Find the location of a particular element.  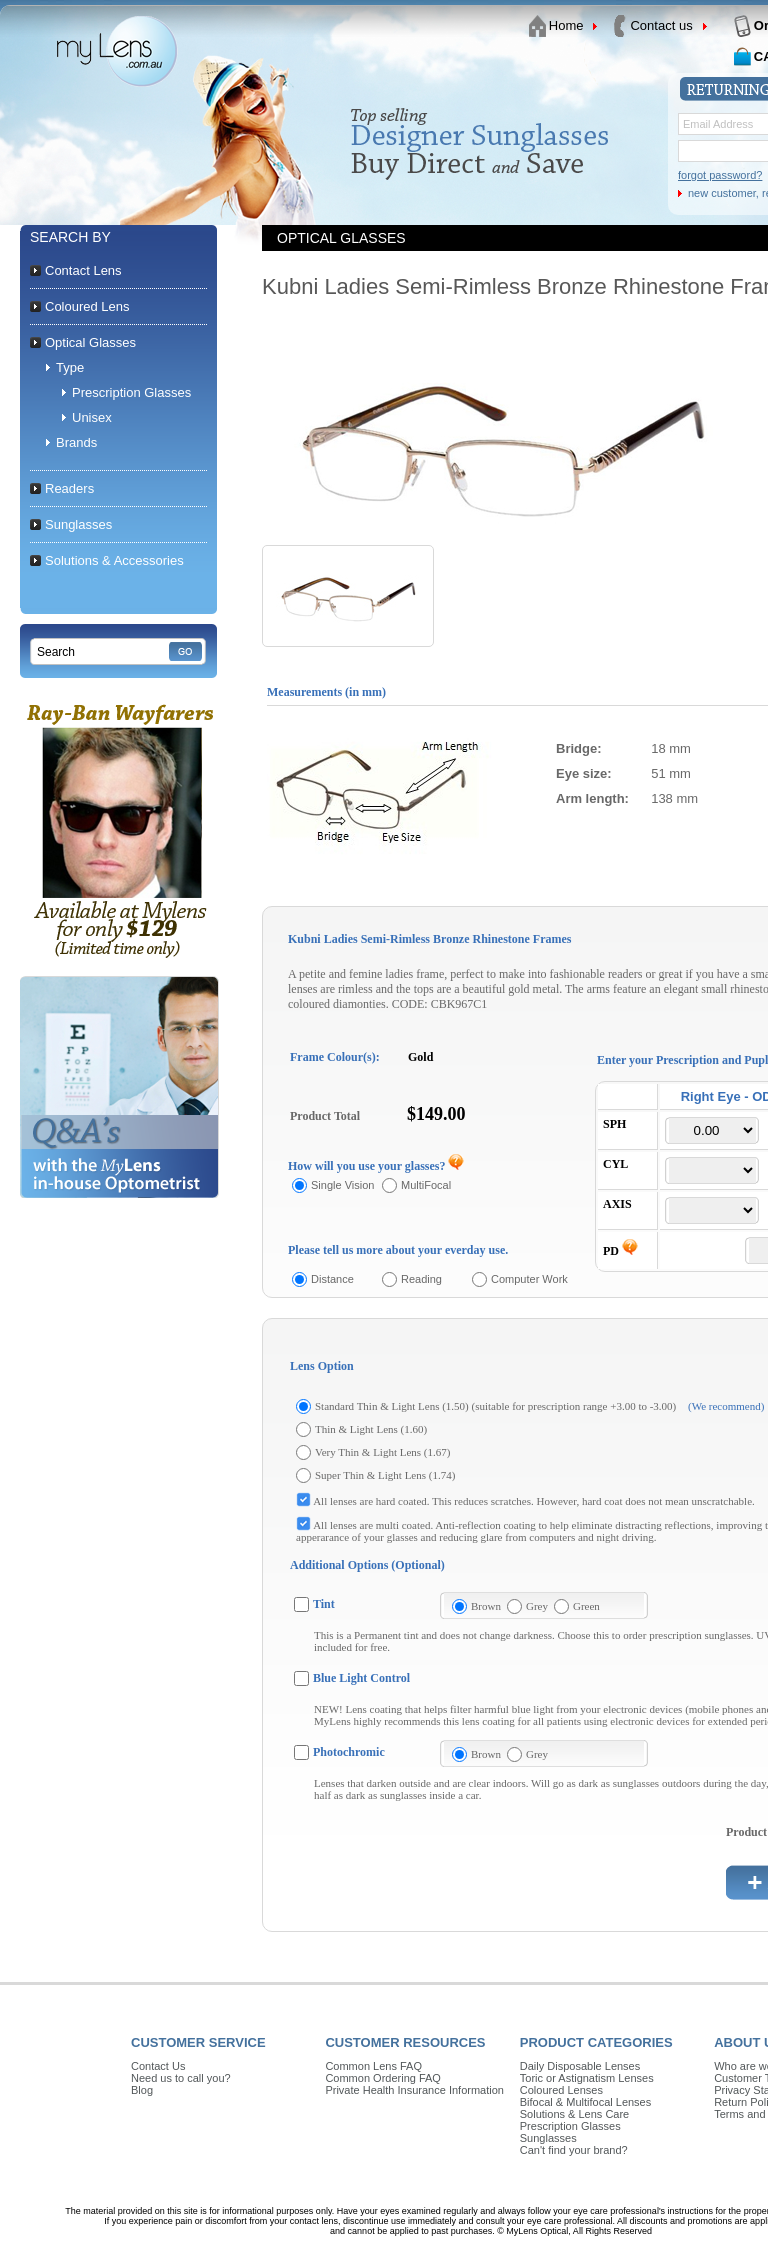

Common Ordering FAQ is located at coordinates (383, 2078).